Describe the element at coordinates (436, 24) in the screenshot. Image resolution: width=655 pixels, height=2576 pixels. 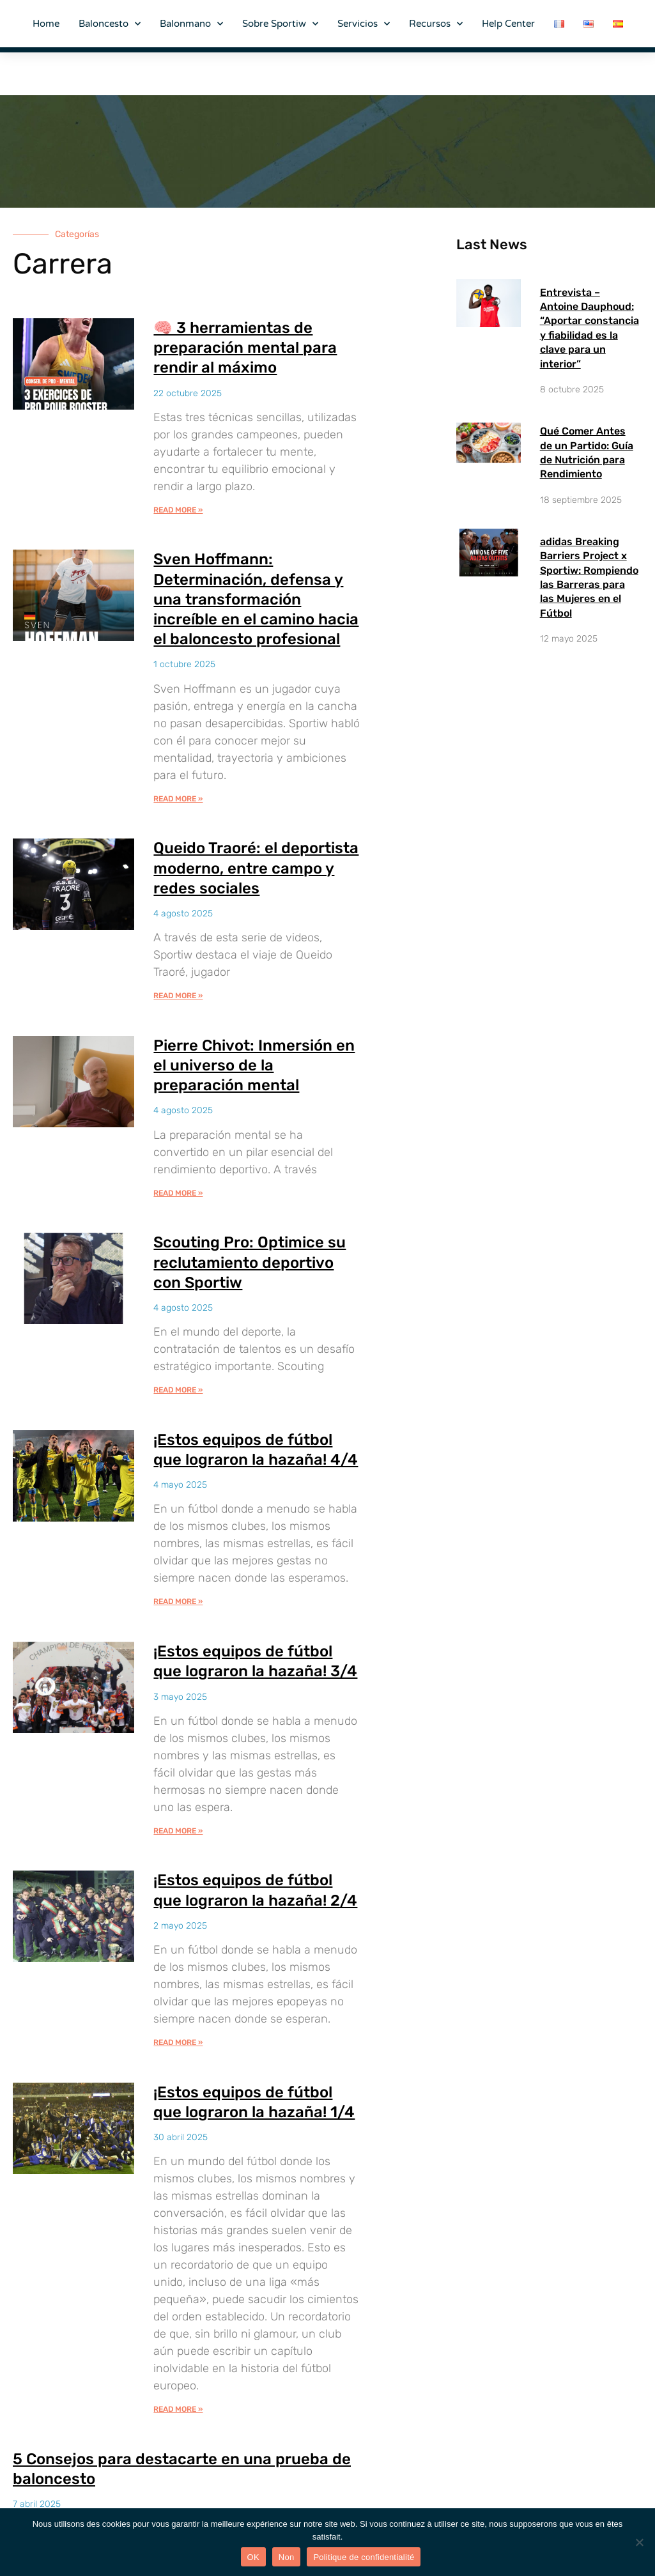
I see `Recursos` at that location.